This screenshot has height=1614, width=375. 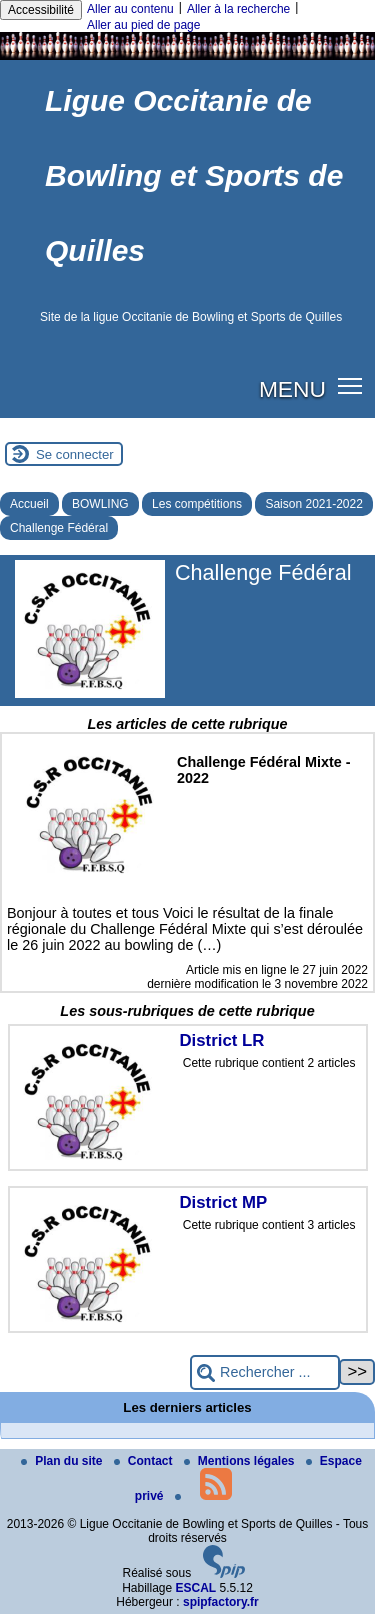 I want to click on [Rechercher ...], so click(x=265, y=1372).